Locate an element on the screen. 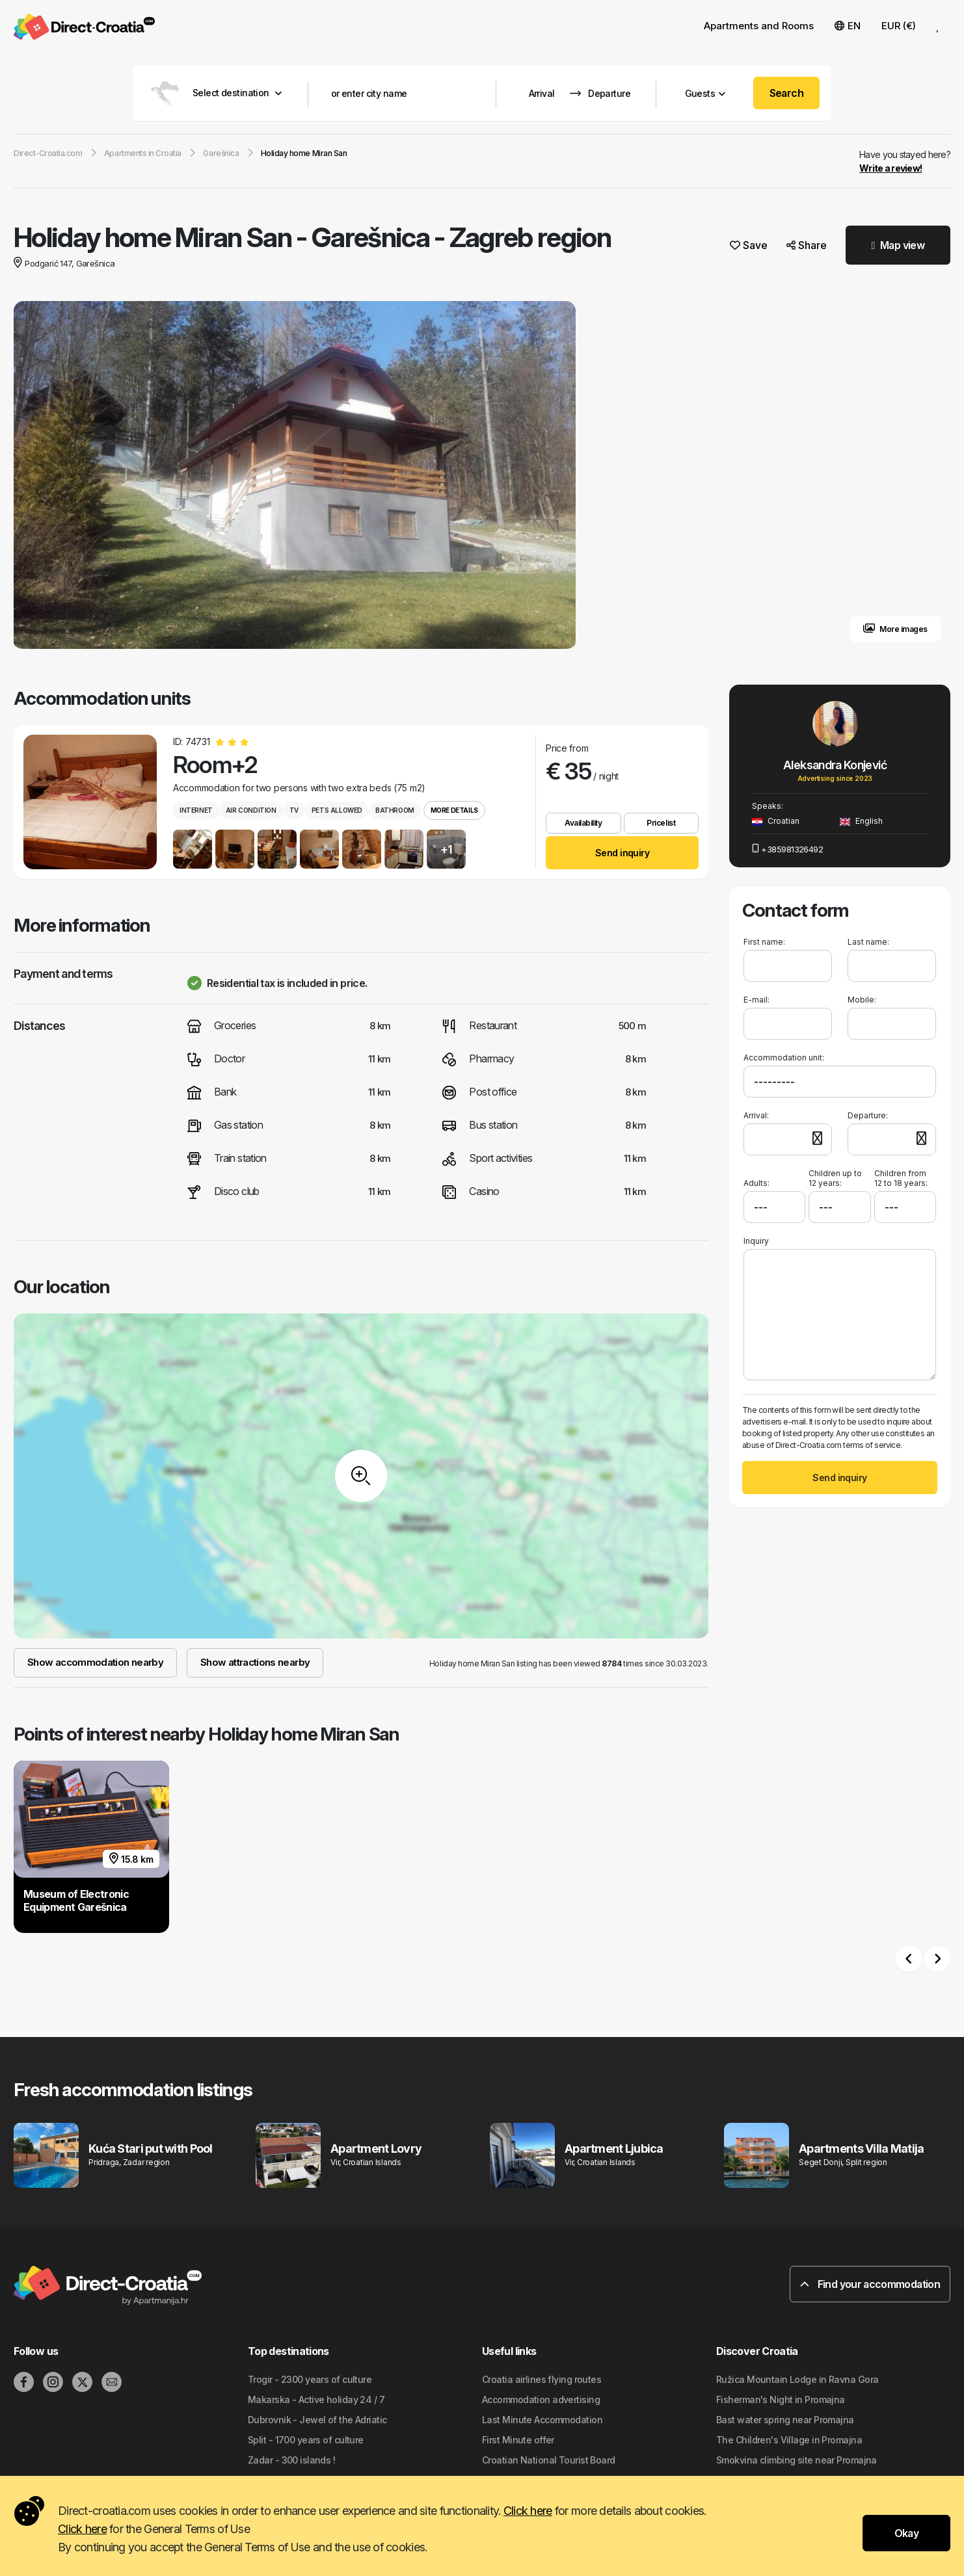 This screenshot has height=2576, width=964. Croatian National Tourist Board is located at coordinates (548, 2459).